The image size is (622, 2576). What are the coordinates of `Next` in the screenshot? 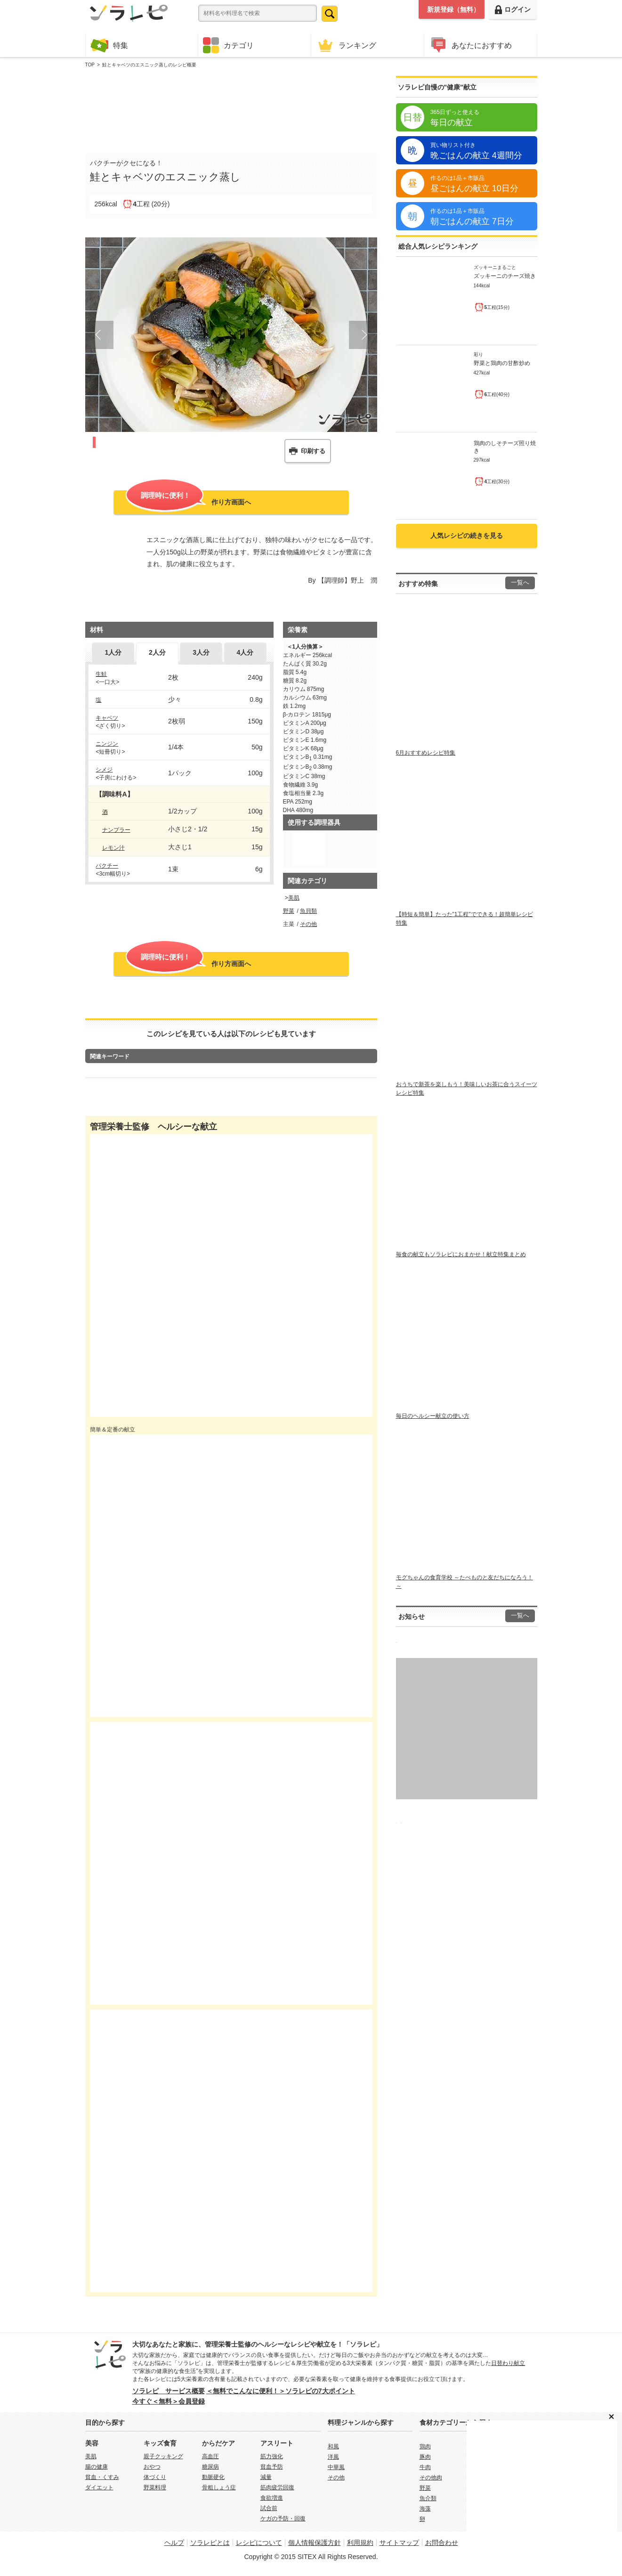 It's located at (363, 335).